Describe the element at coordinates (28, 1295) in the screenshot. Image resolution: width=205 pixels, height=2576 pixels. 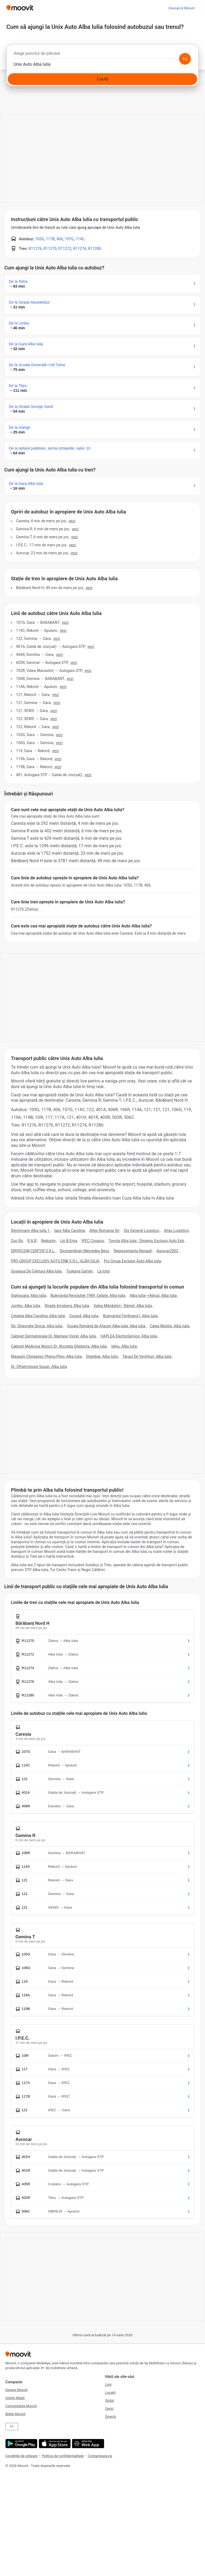
I see `Sighisoara, Alba Iulia` at that location.